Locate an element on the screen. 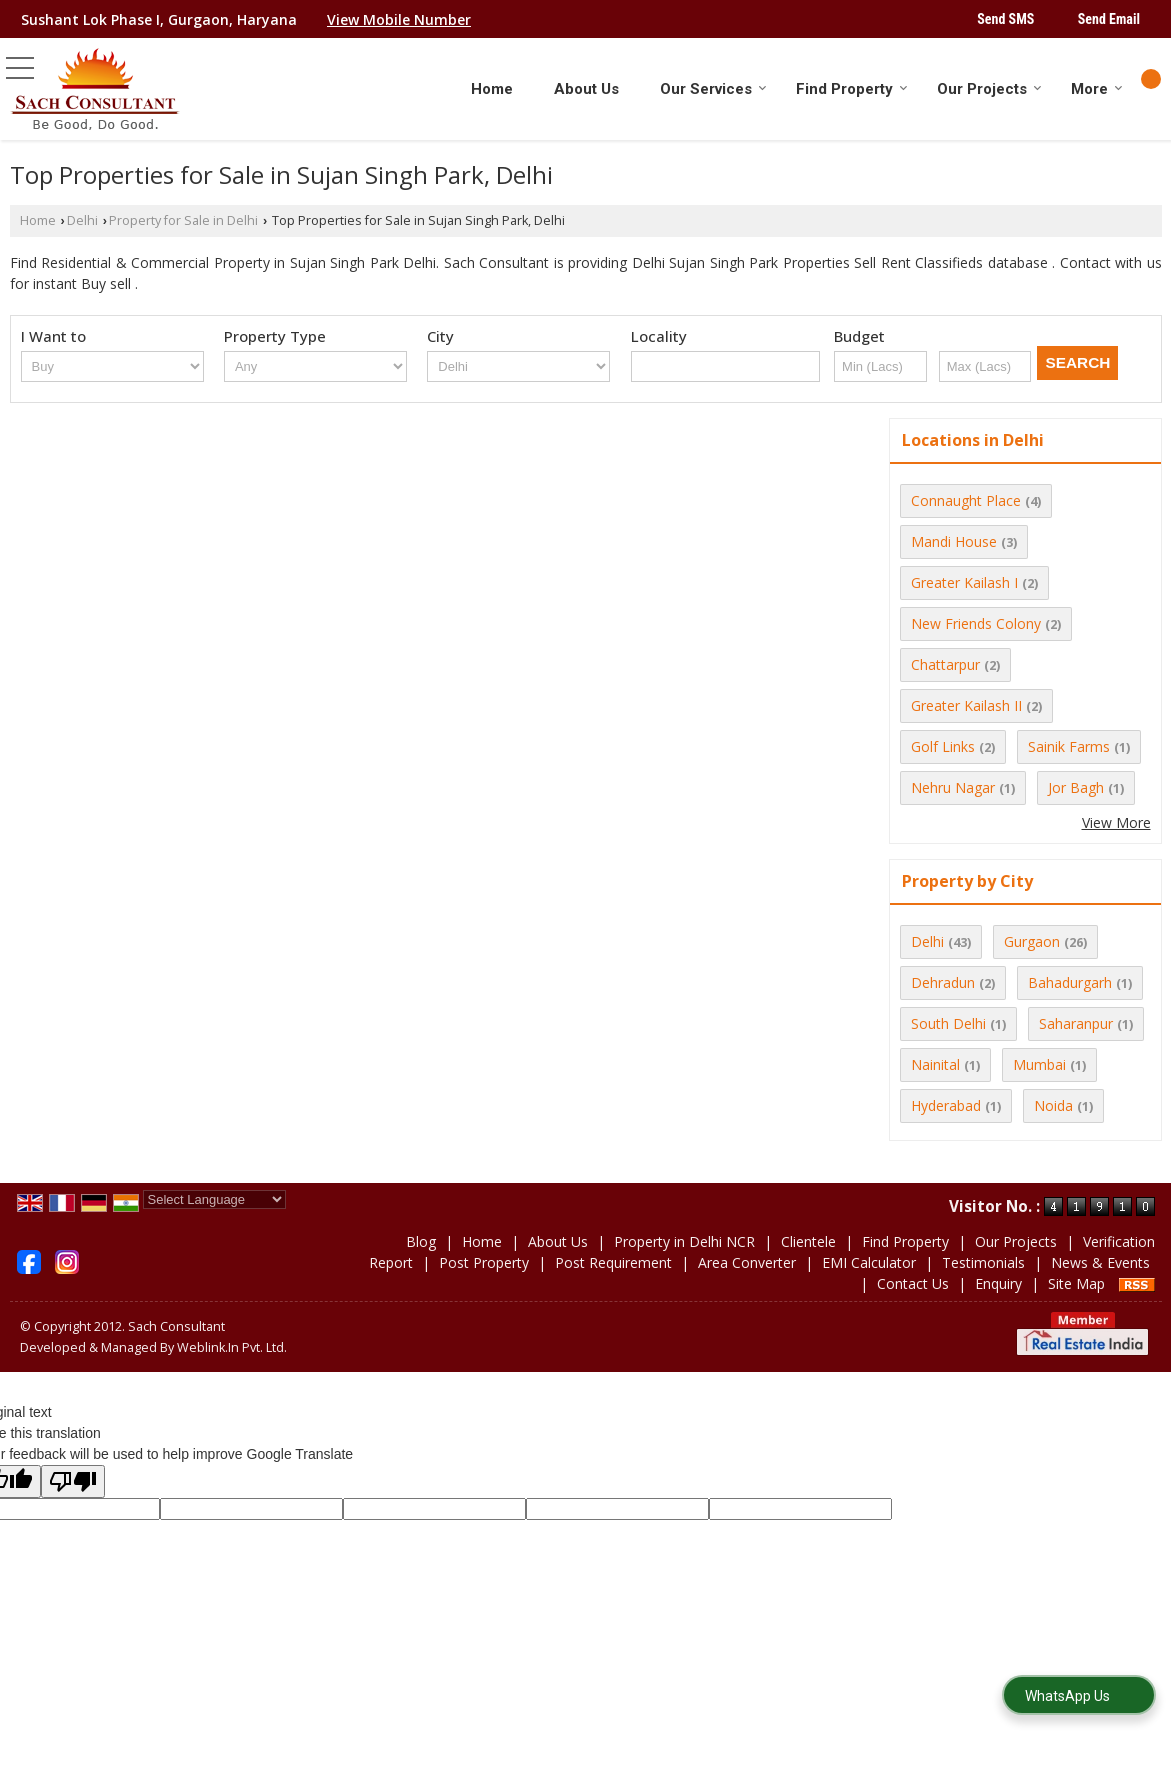 The height and width of the screenshot is (1777, 1171). Our Projects is located at coordinates (989, 89).